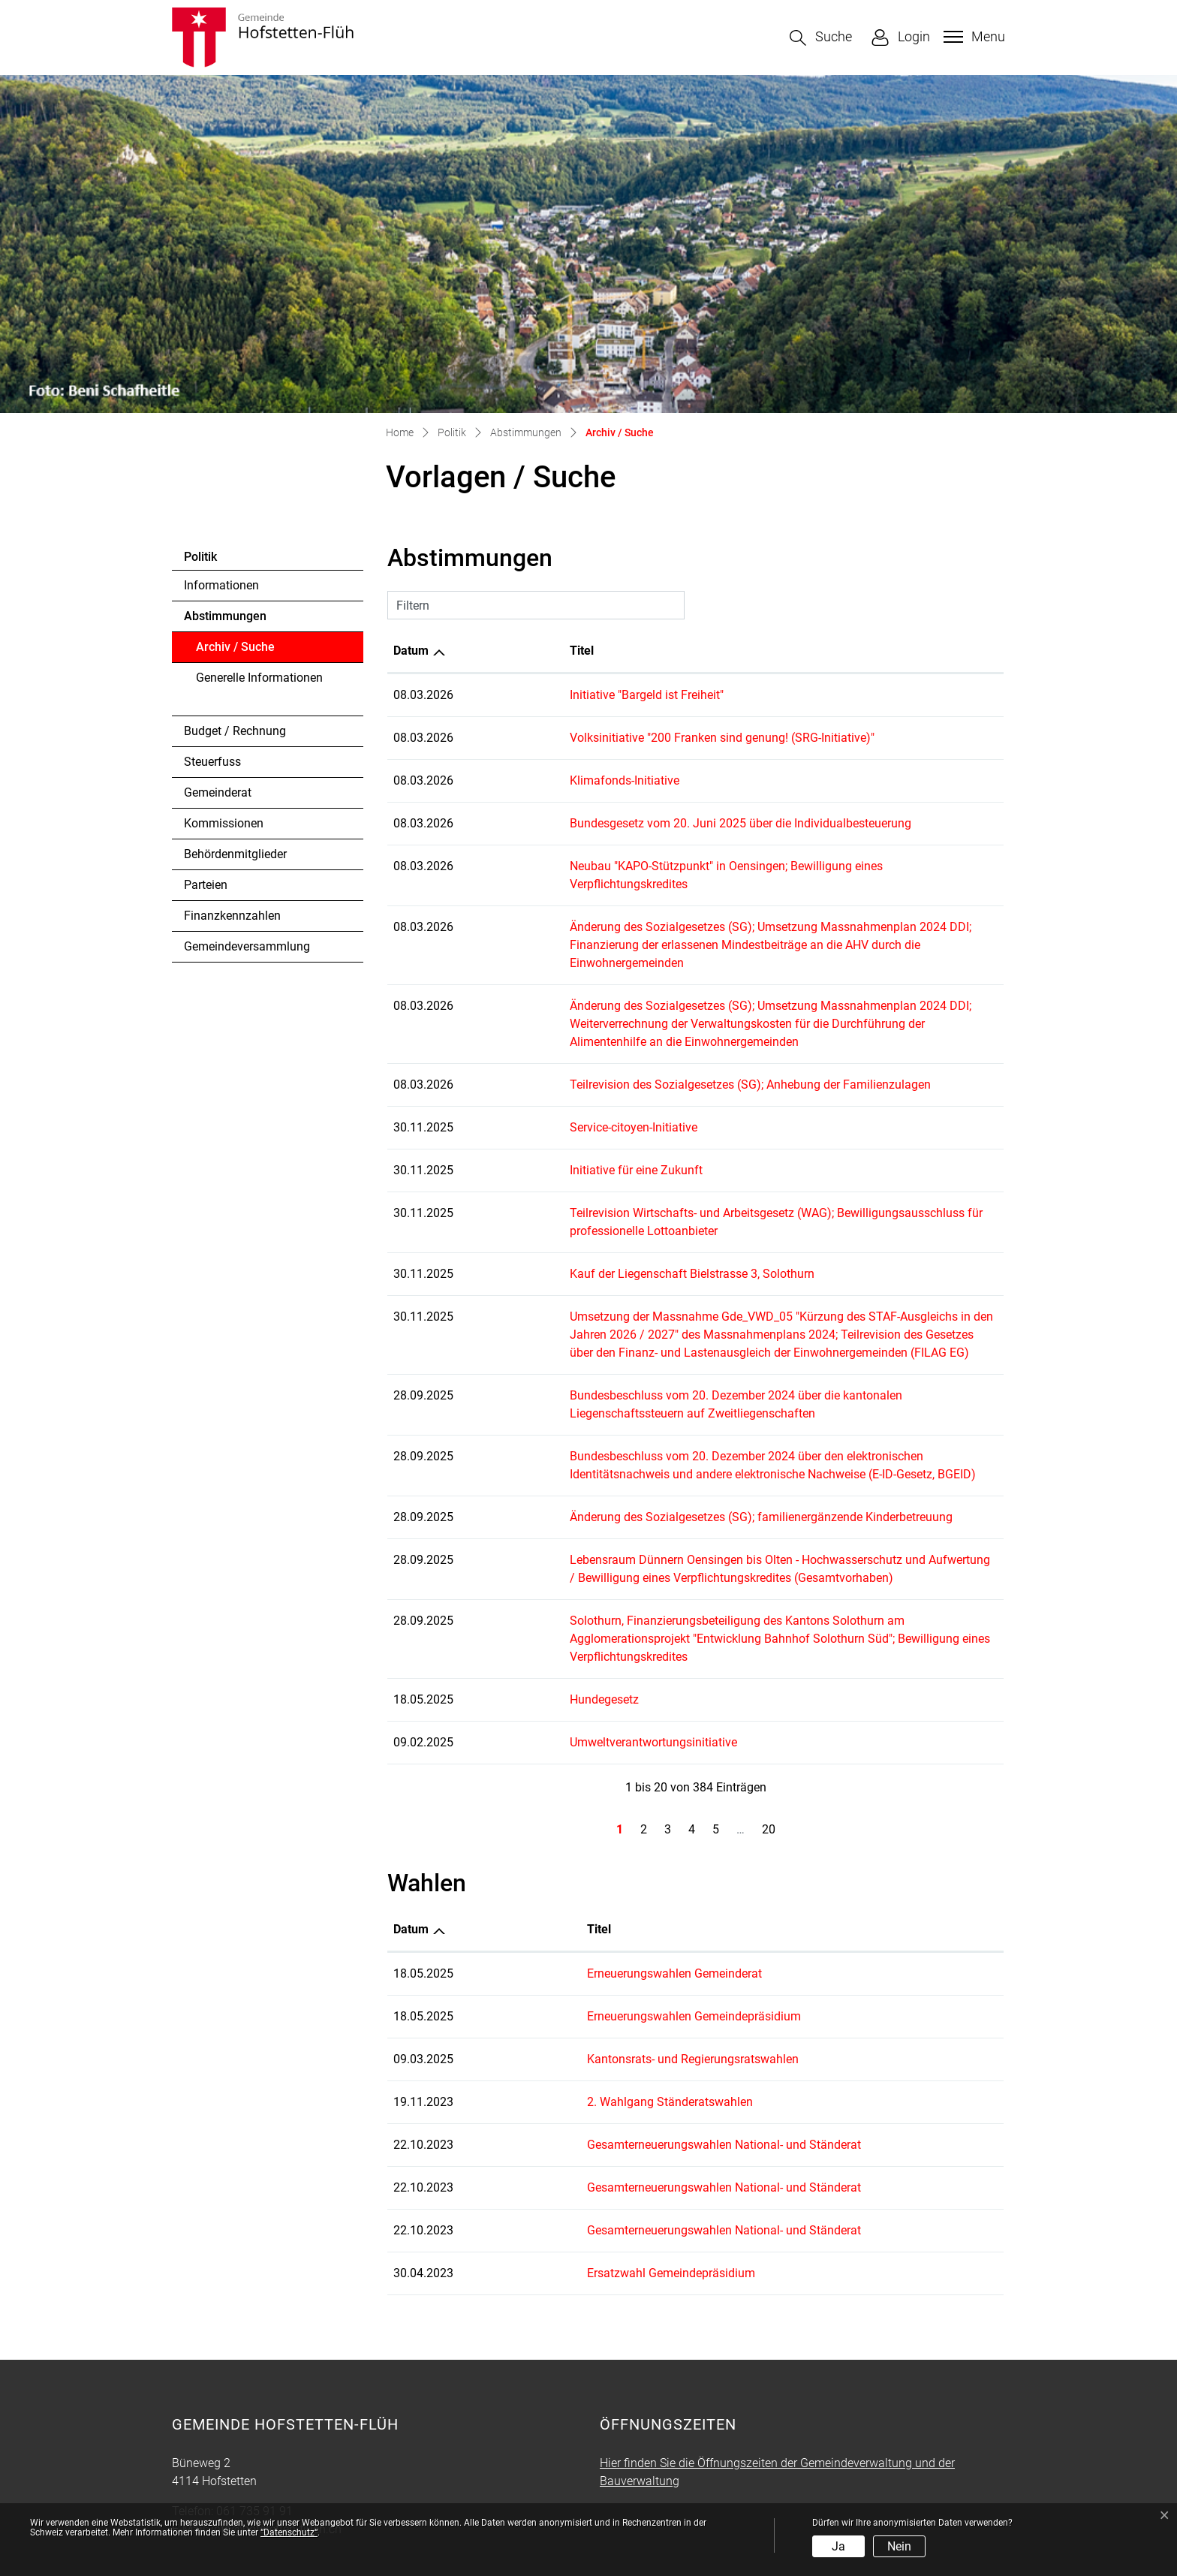 The image size is (1177, 2576). Describe the element at coordinates (656, 1463) in the screenshot. I see `Änderung des Sozialgesetzes (SG); familienergänzende Kinderbetreuung` at that location.